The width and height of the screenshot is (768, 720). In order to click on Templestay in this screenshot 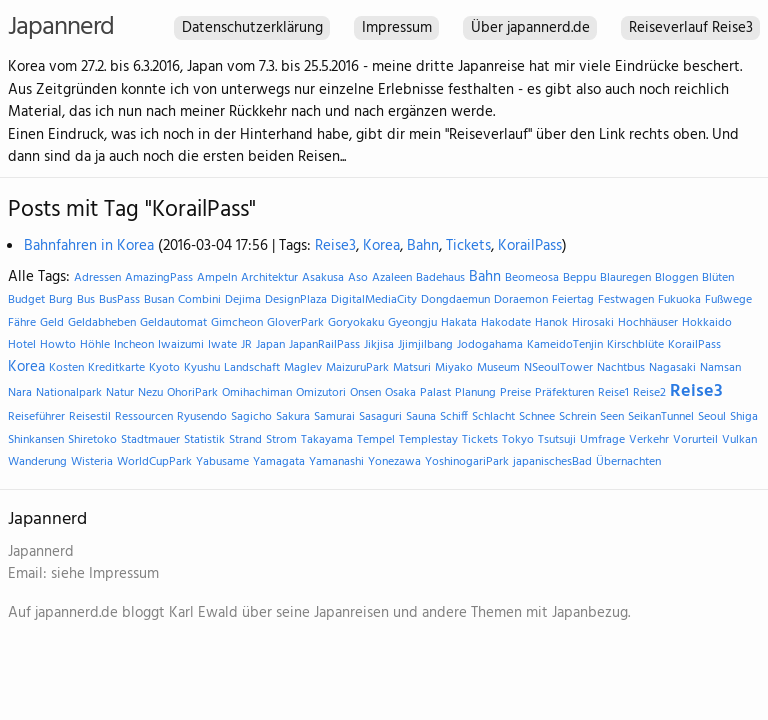, I will do `click(428, 440)`.